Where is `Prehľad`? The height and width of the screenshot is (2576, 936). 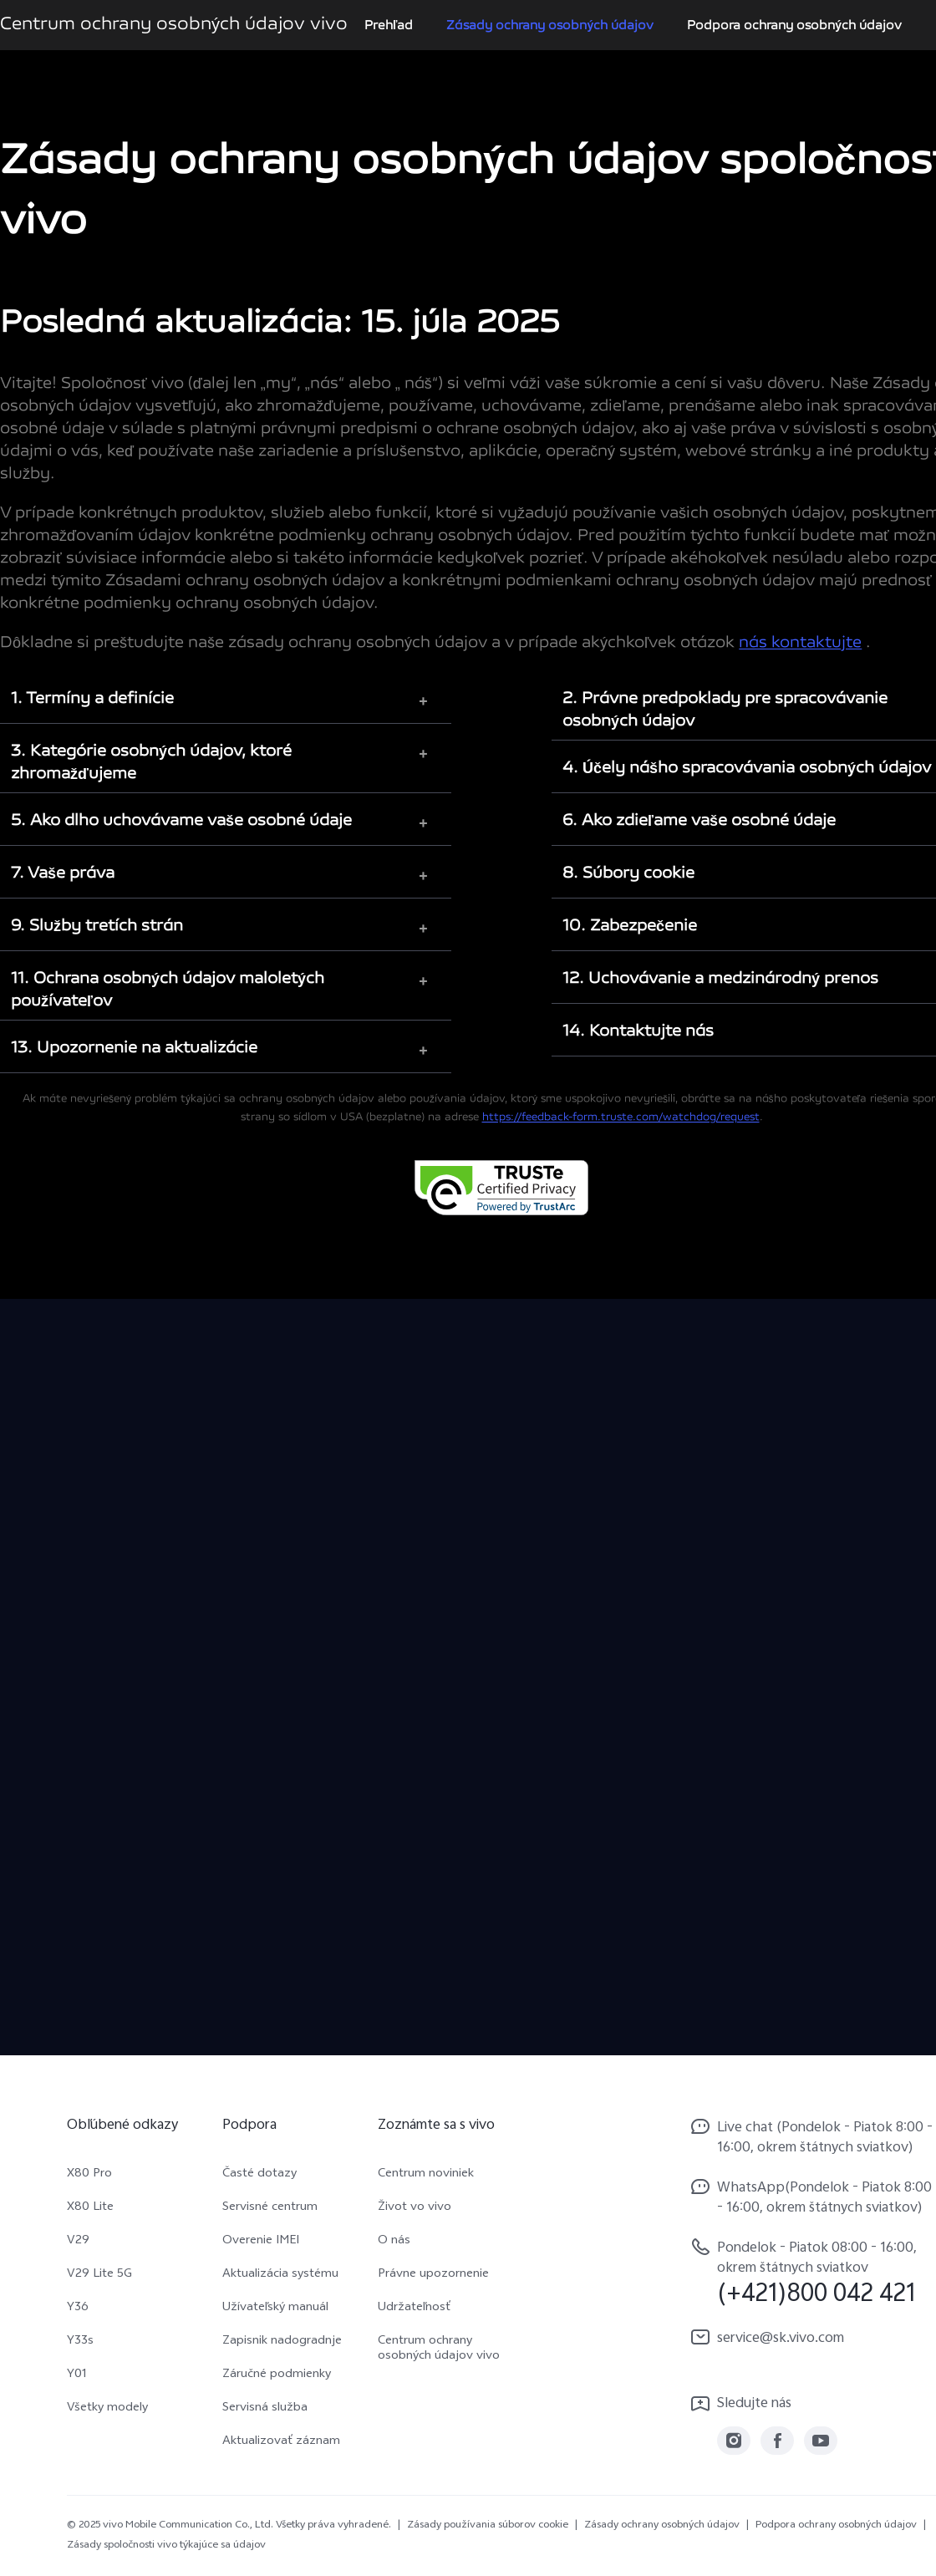 Prehľad is located at coordinates (388, 25).